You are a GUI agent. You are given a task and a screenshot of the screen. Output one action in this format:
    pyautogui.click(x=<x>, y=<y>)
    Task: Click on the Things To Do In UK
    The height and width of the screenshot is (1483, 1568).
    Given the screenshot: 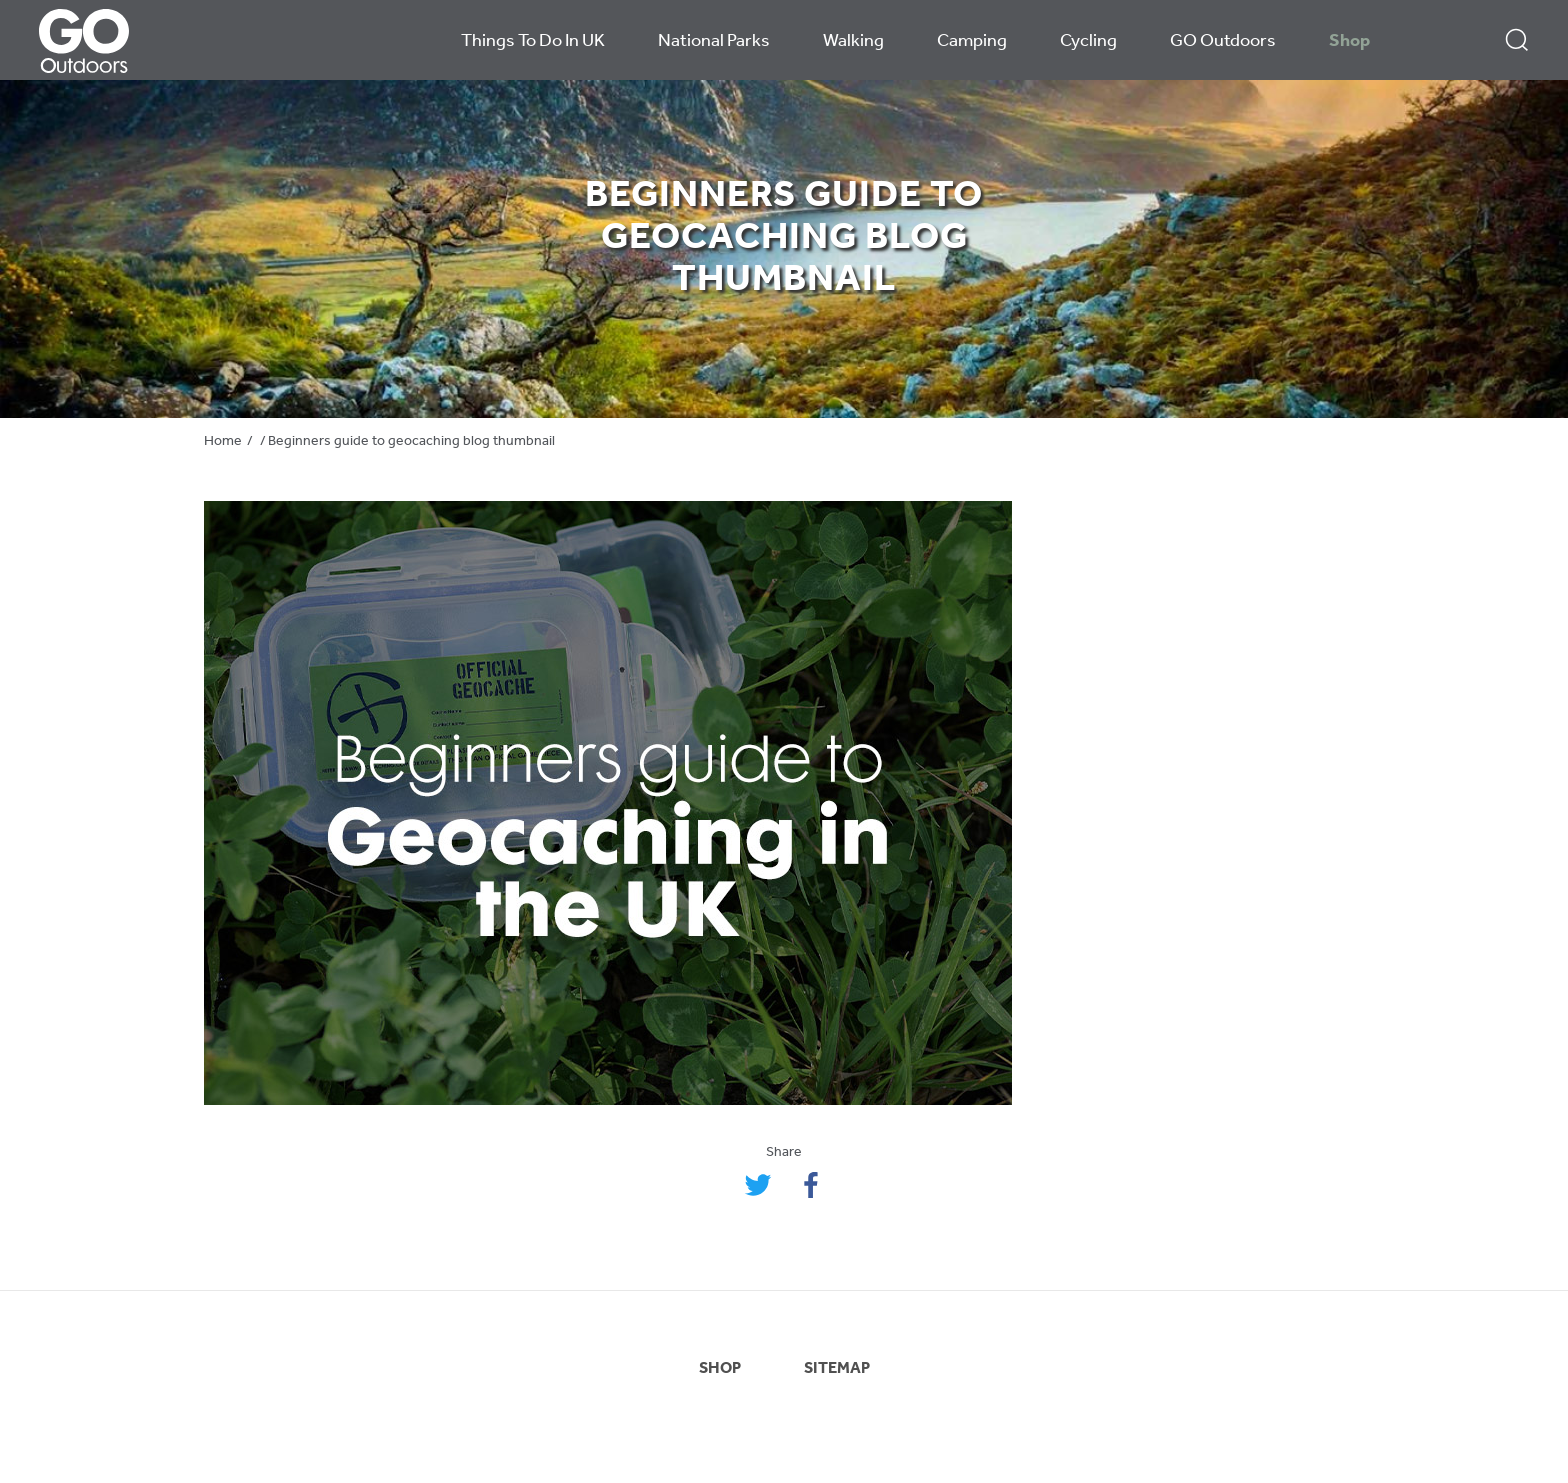 What is the action you would take?
    pyautogui.click(x=533, y=41)
    